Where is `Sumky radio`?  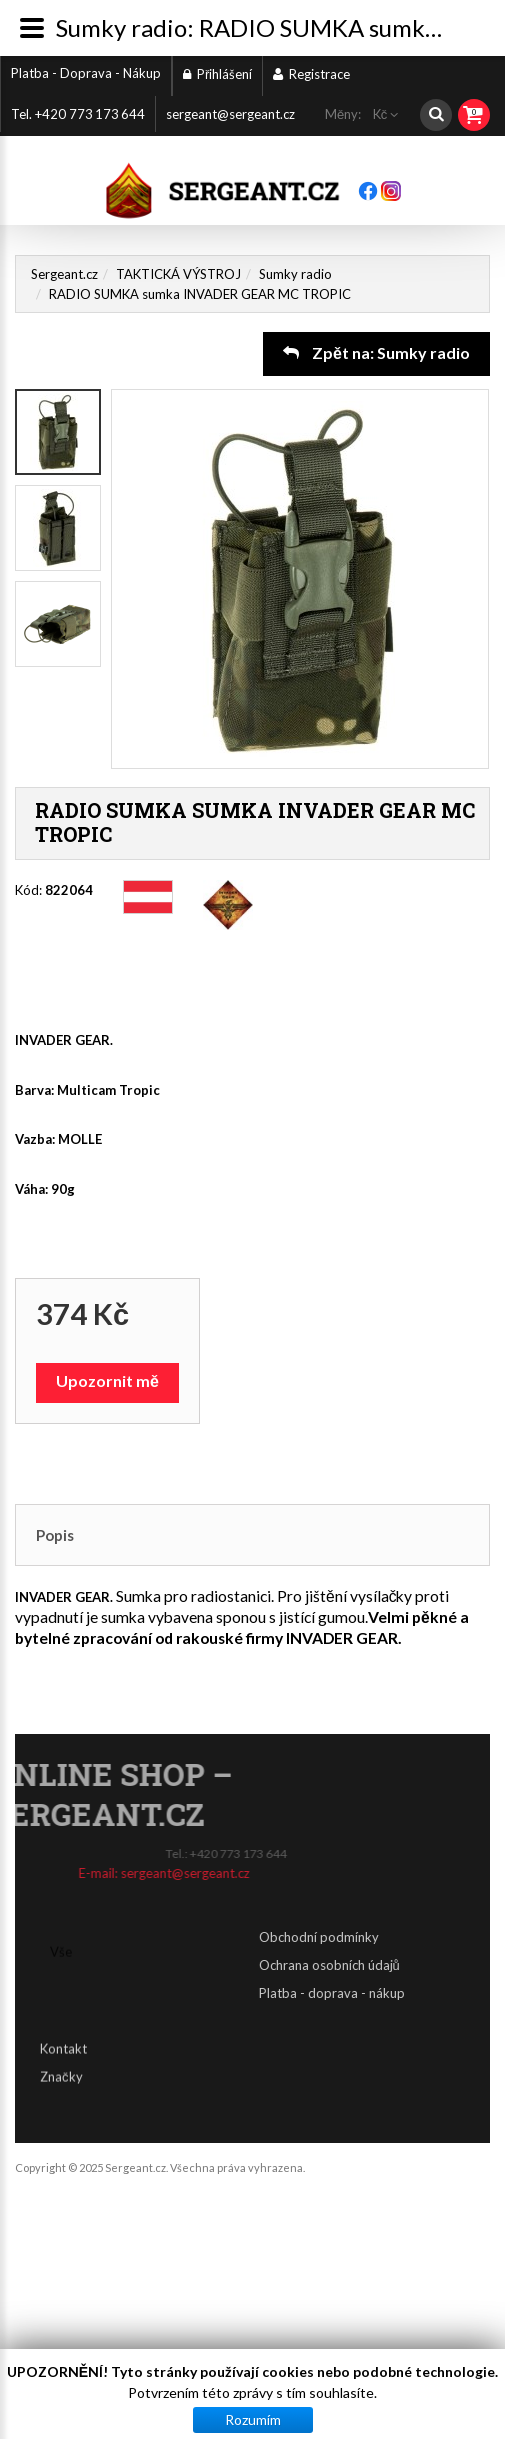 Sumky radio is located at coordinates (295, 274).